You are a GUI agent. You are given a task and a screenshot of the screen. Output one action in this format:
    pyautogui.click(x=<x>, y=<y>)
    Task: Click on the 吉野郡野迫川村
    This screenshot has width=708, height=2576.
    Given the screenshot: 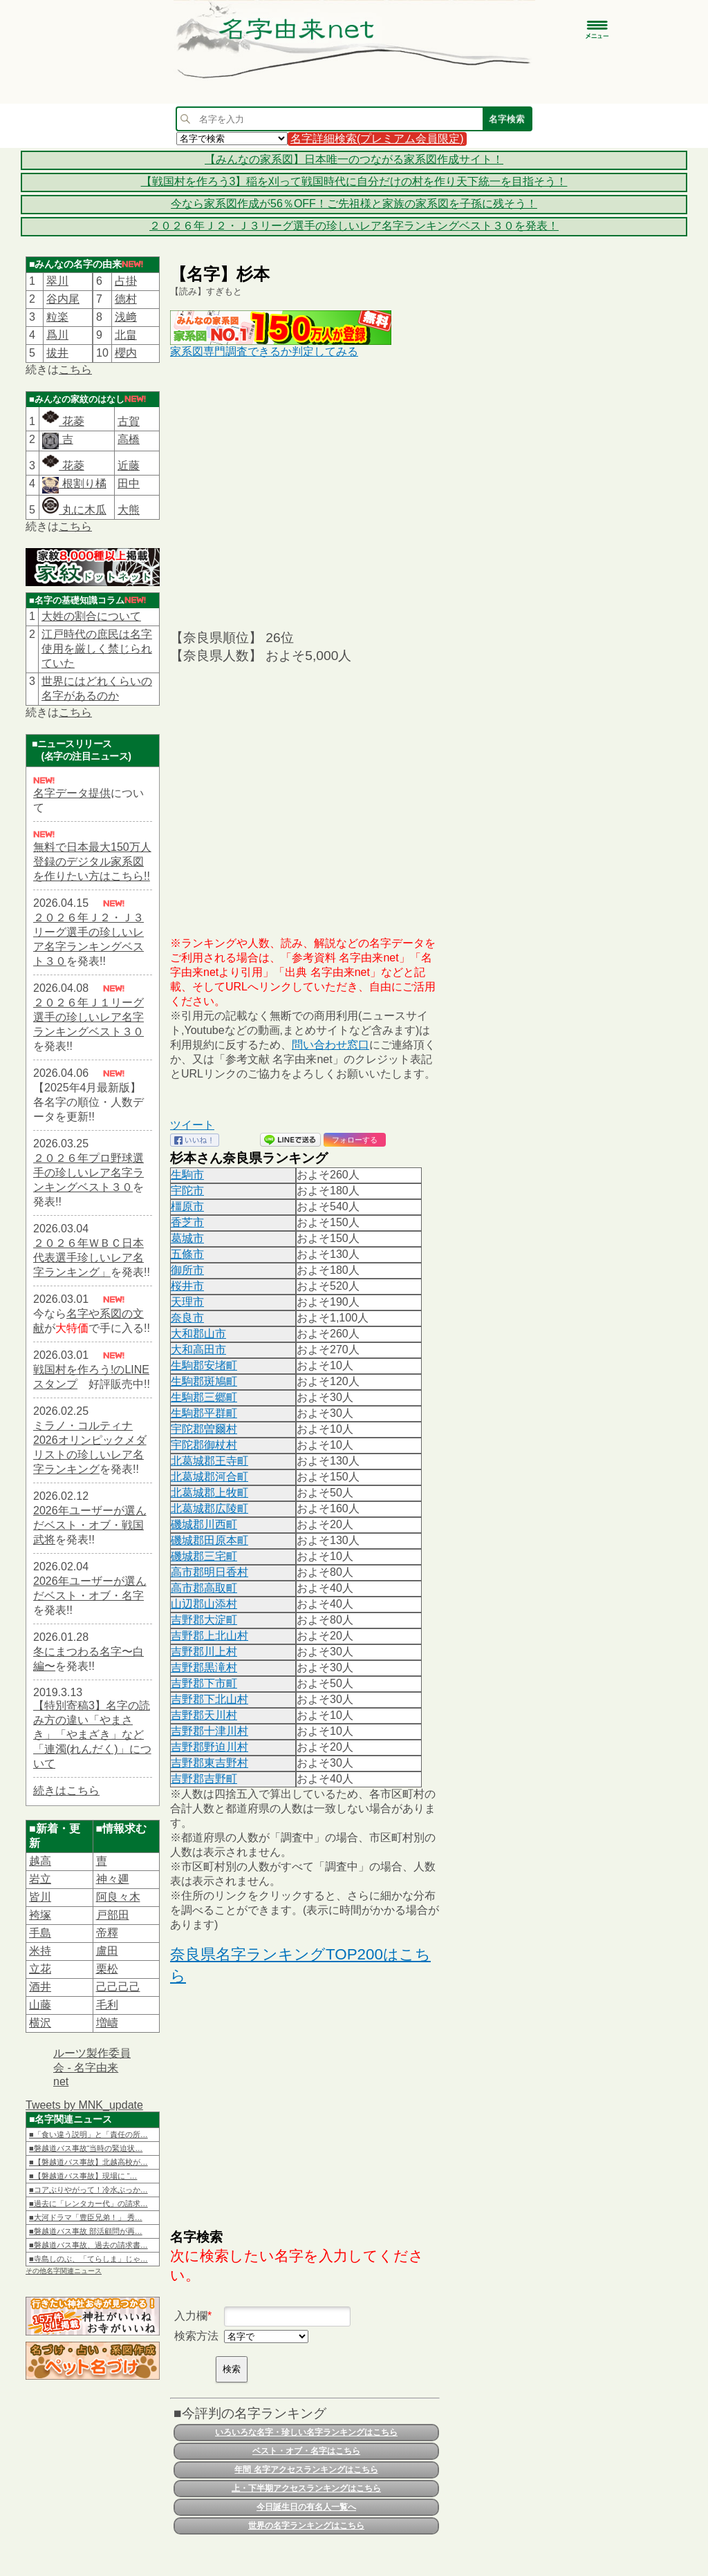 What is the action you would take?
    pyautogui.click(x=209, y=1747)
    